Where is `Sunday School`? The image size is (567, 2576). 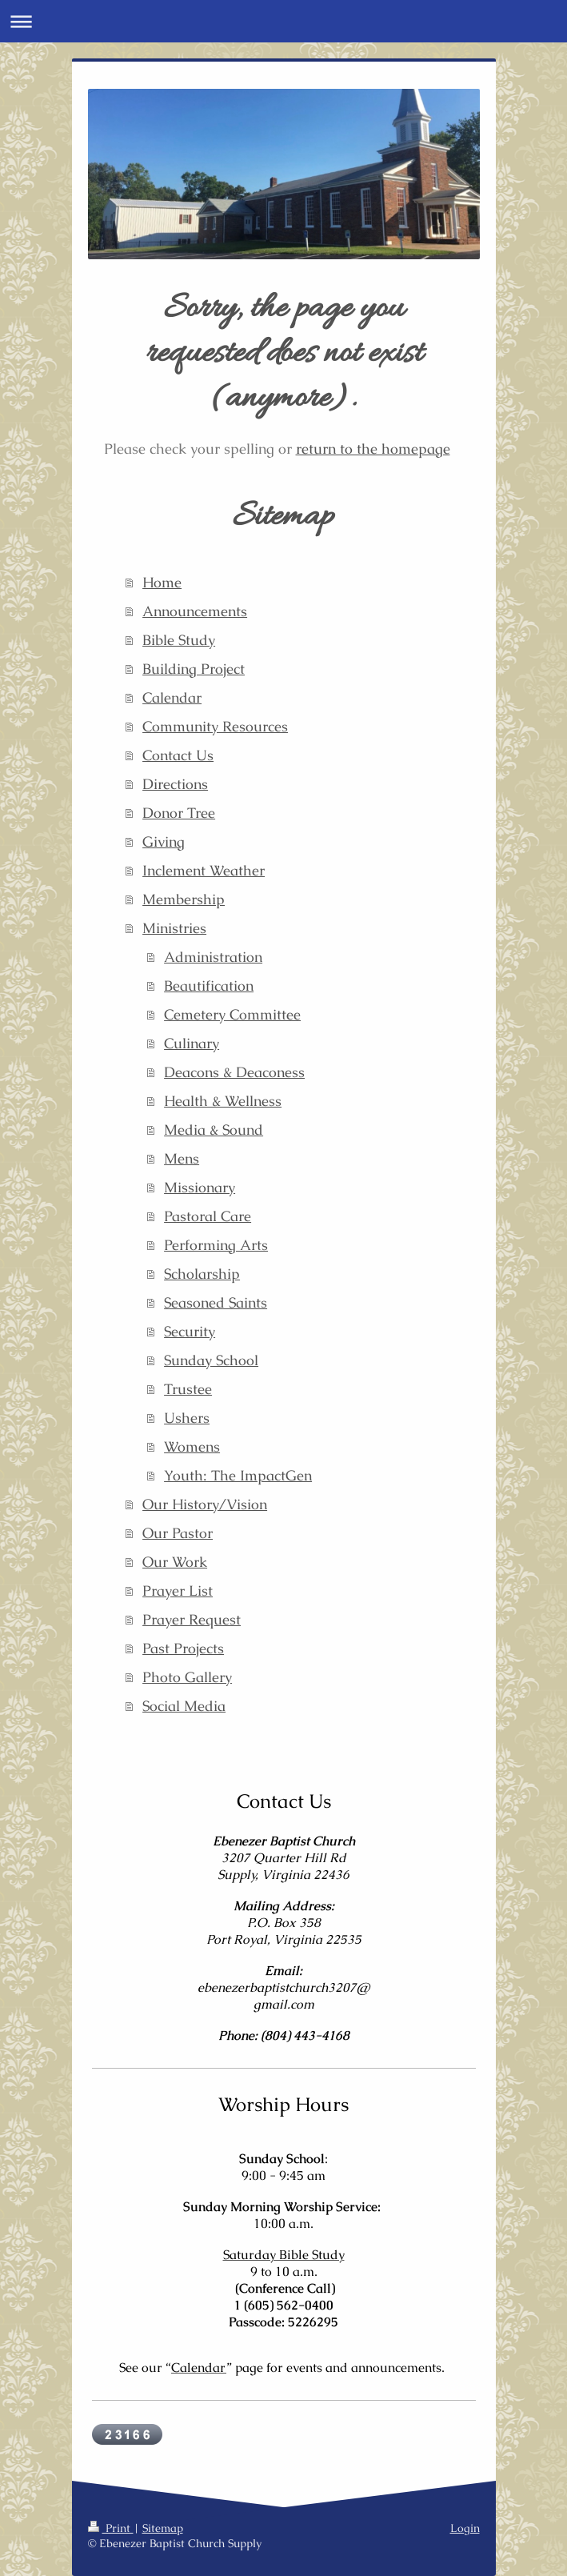 Sunday School is located at coordinates (211, 1360).